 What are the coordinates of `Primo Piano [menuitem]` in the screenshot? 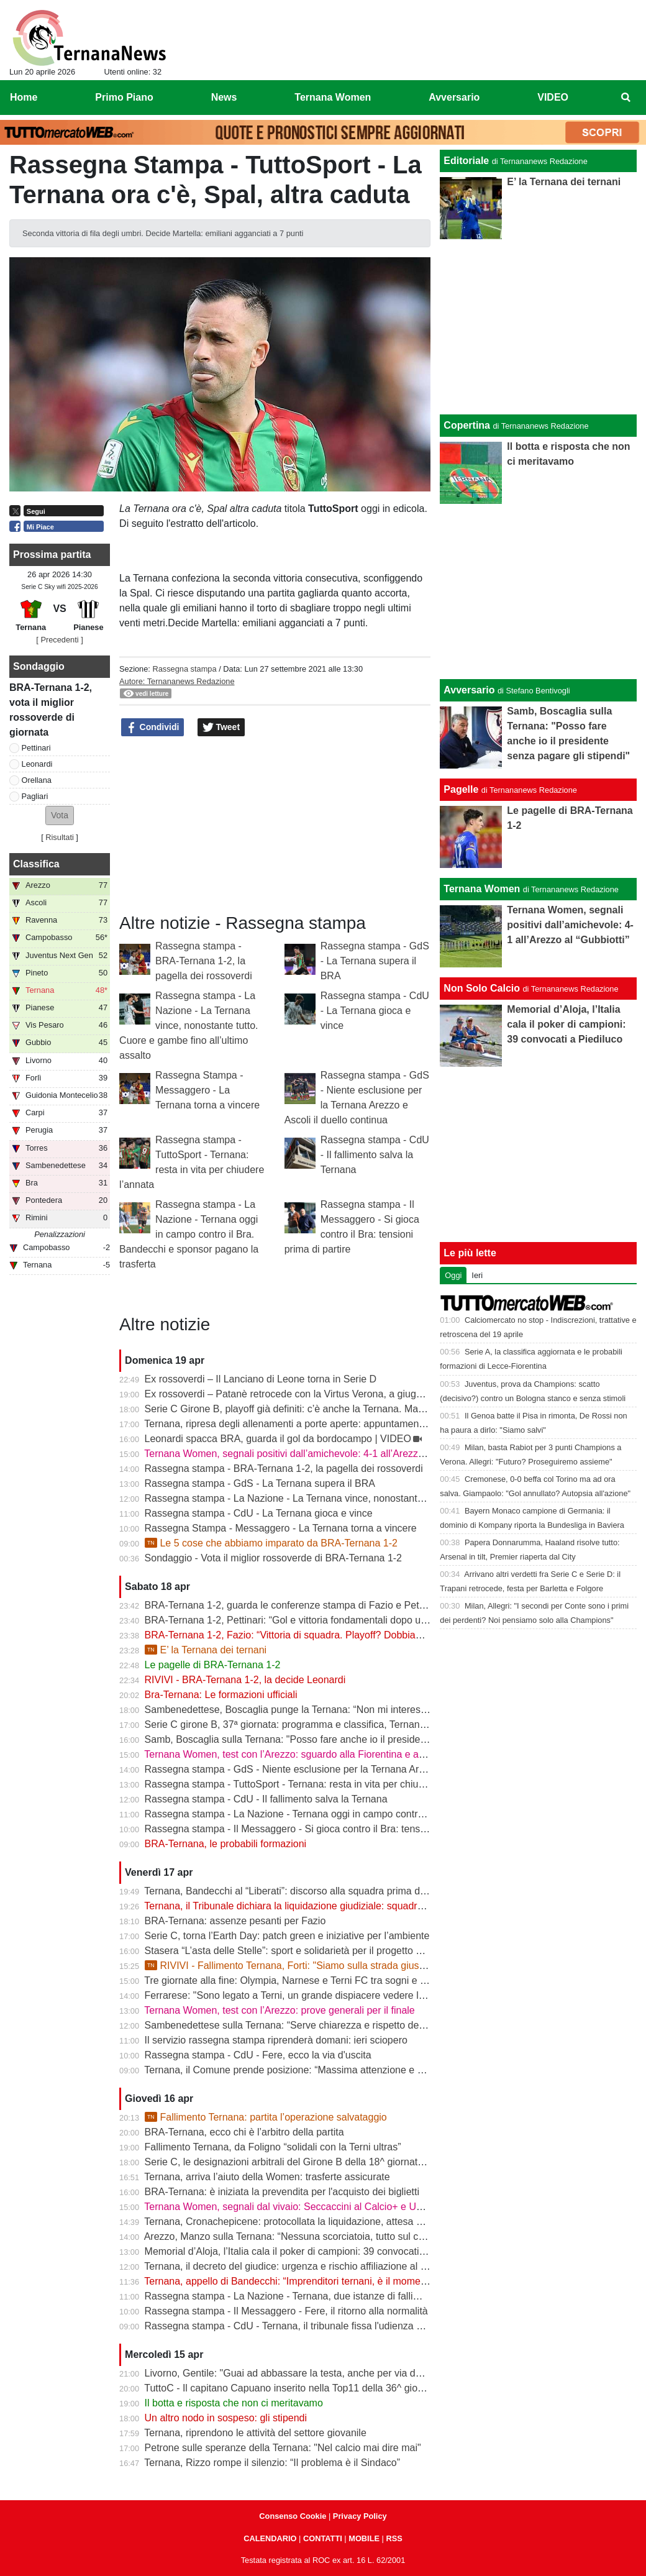 It's located at (124, 97).